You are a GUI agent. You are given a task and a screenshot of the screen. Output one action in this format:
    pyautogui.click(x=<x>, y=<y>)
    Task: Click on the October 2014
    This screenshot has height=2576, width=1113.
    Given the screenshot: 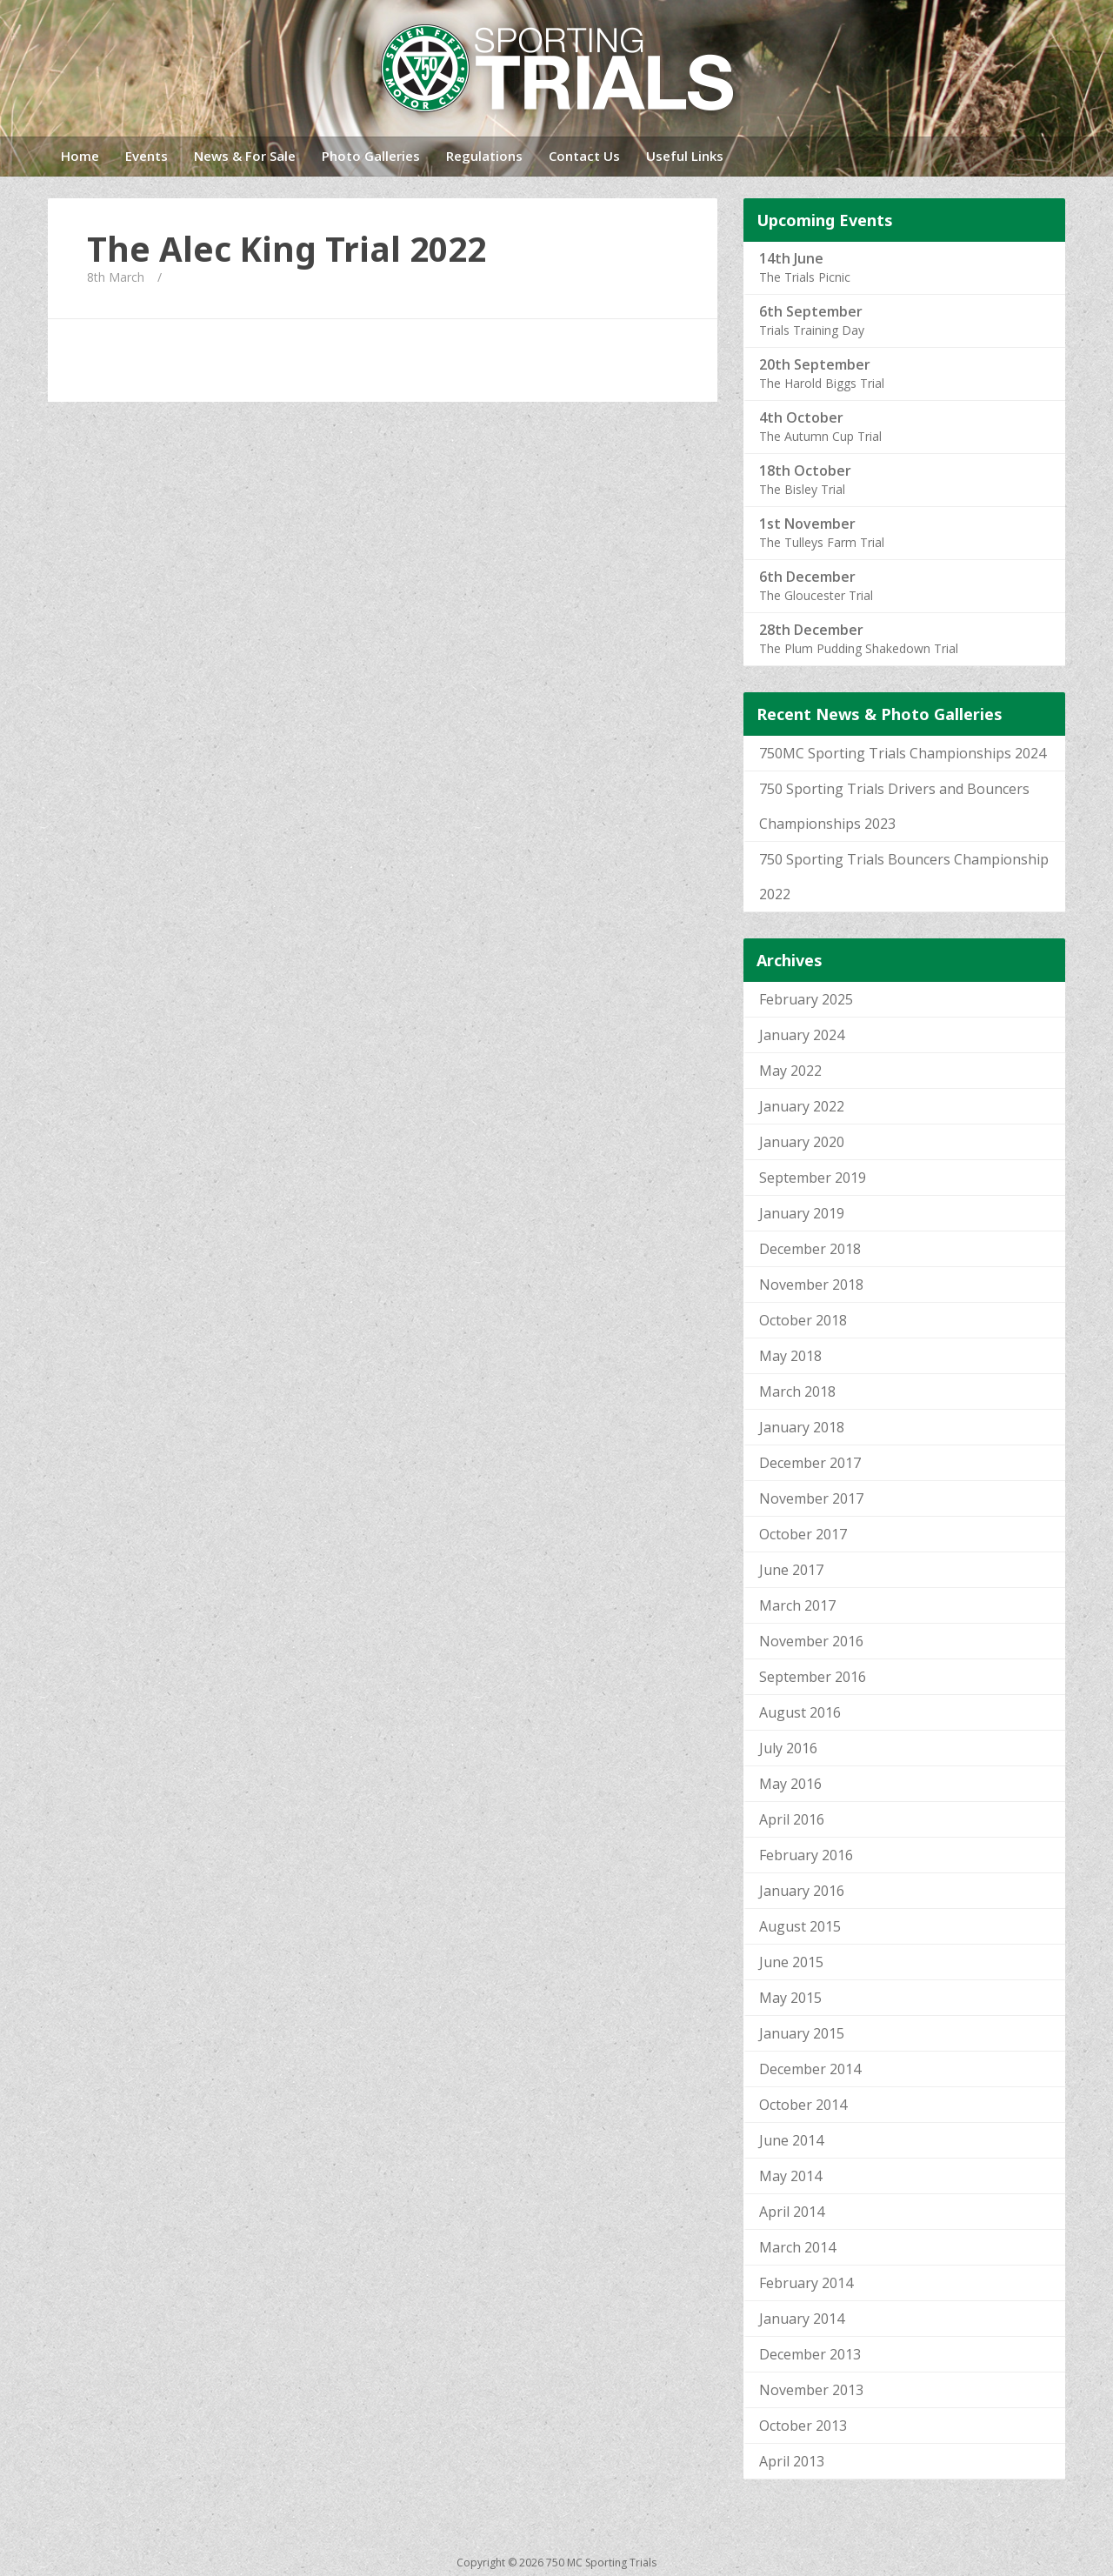 What is the action you would take?
    pyautogui.click(x=803, y=2104)
    